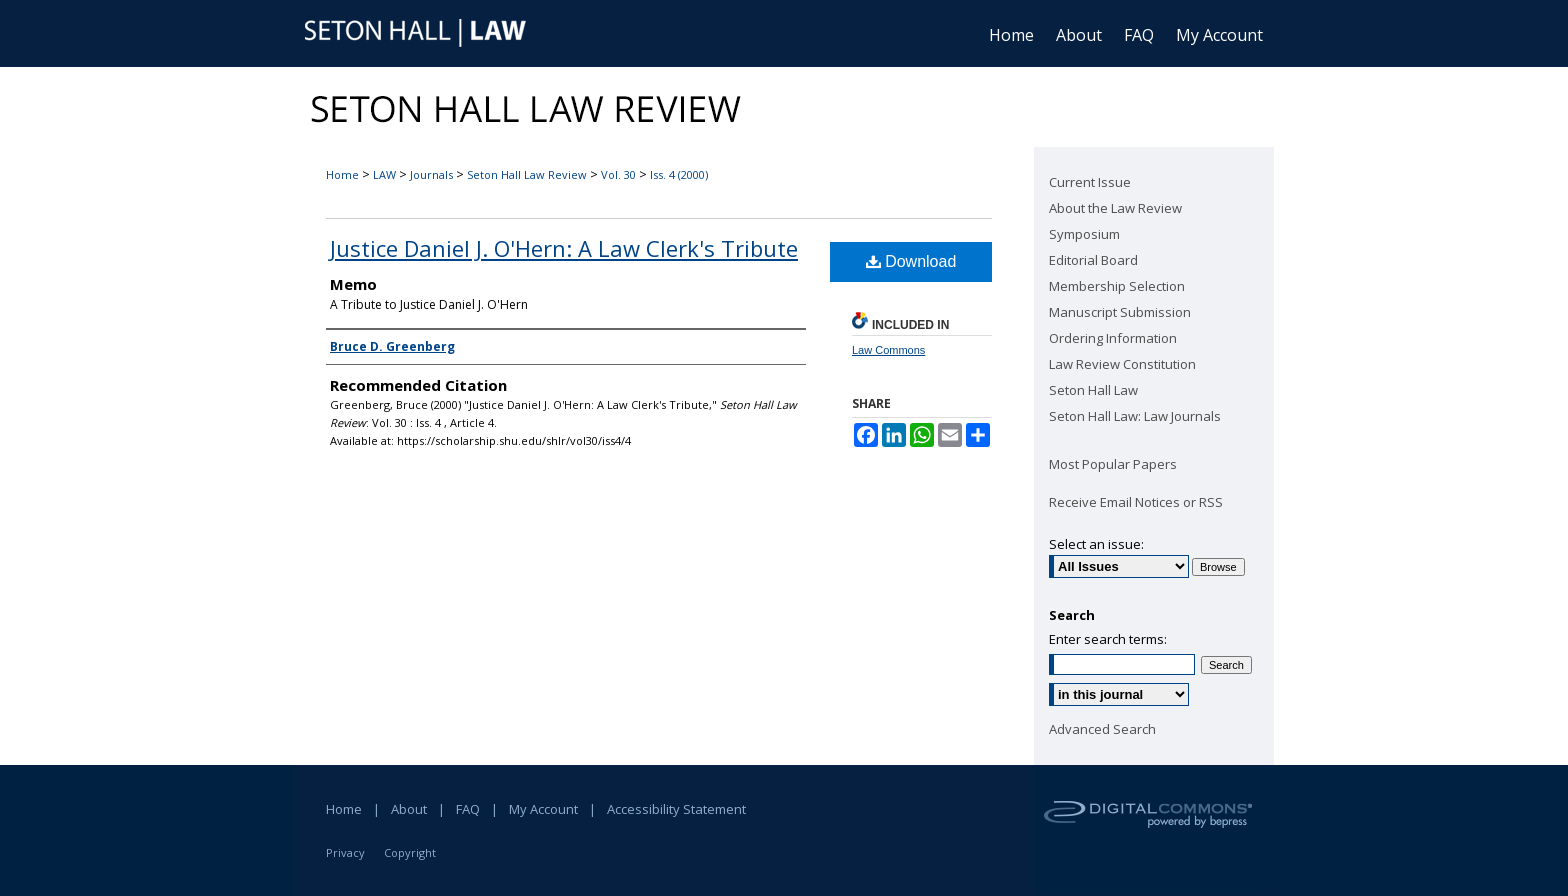  Describe the element at coordinates (618, 174) in the screenshot. I see `Vol. 30` at that location.